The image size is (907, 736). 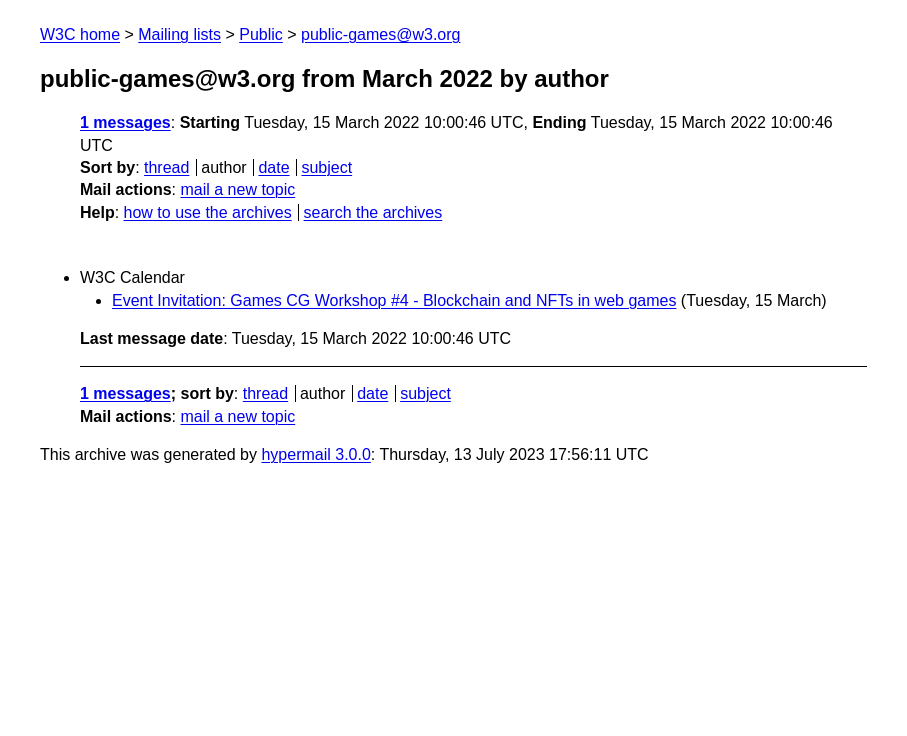 What do you see at coordinates (380, 34) in the screenshot?
I see `public-games@w3.org` at bounding box center [380, 34].